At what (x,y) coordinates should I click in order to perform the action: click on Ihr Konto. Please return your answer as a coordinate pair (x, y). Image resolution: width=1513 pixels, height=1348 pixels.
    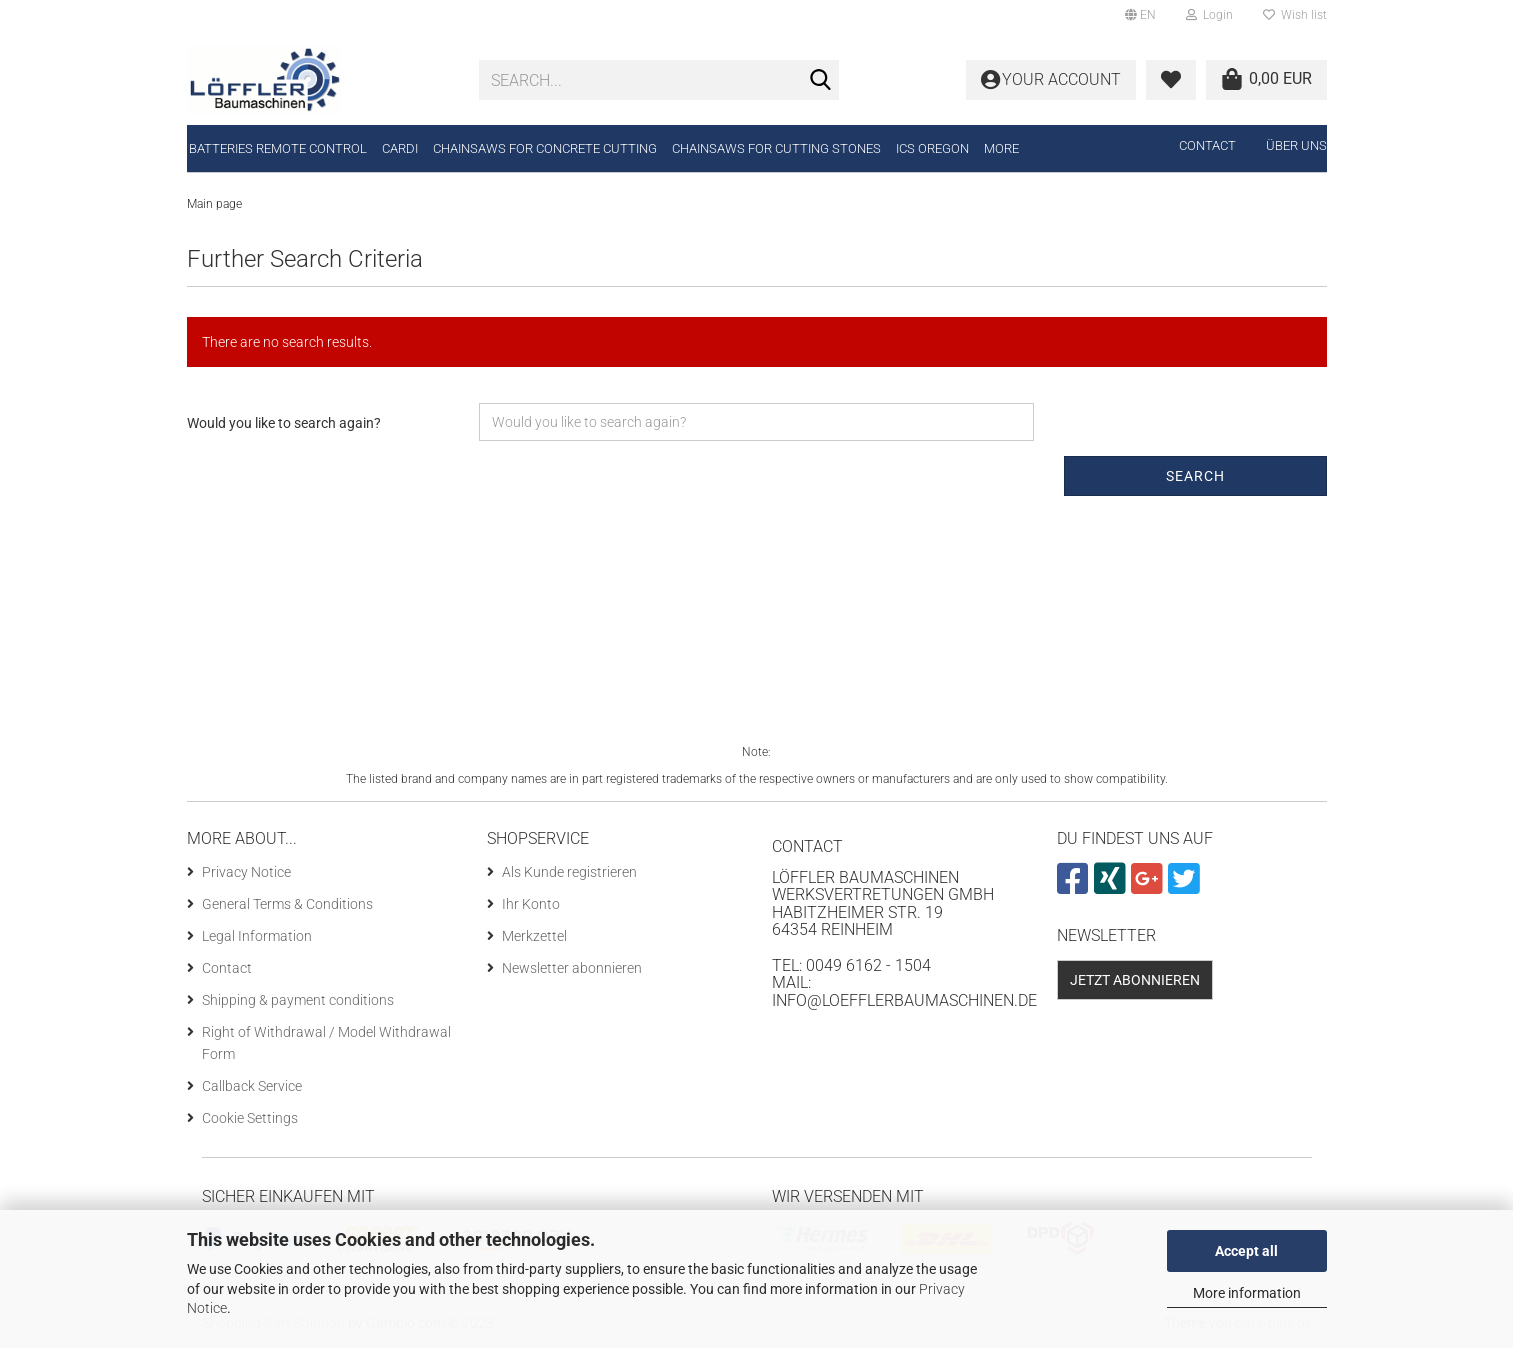
    Looking at the image, I should click on (531, 904).